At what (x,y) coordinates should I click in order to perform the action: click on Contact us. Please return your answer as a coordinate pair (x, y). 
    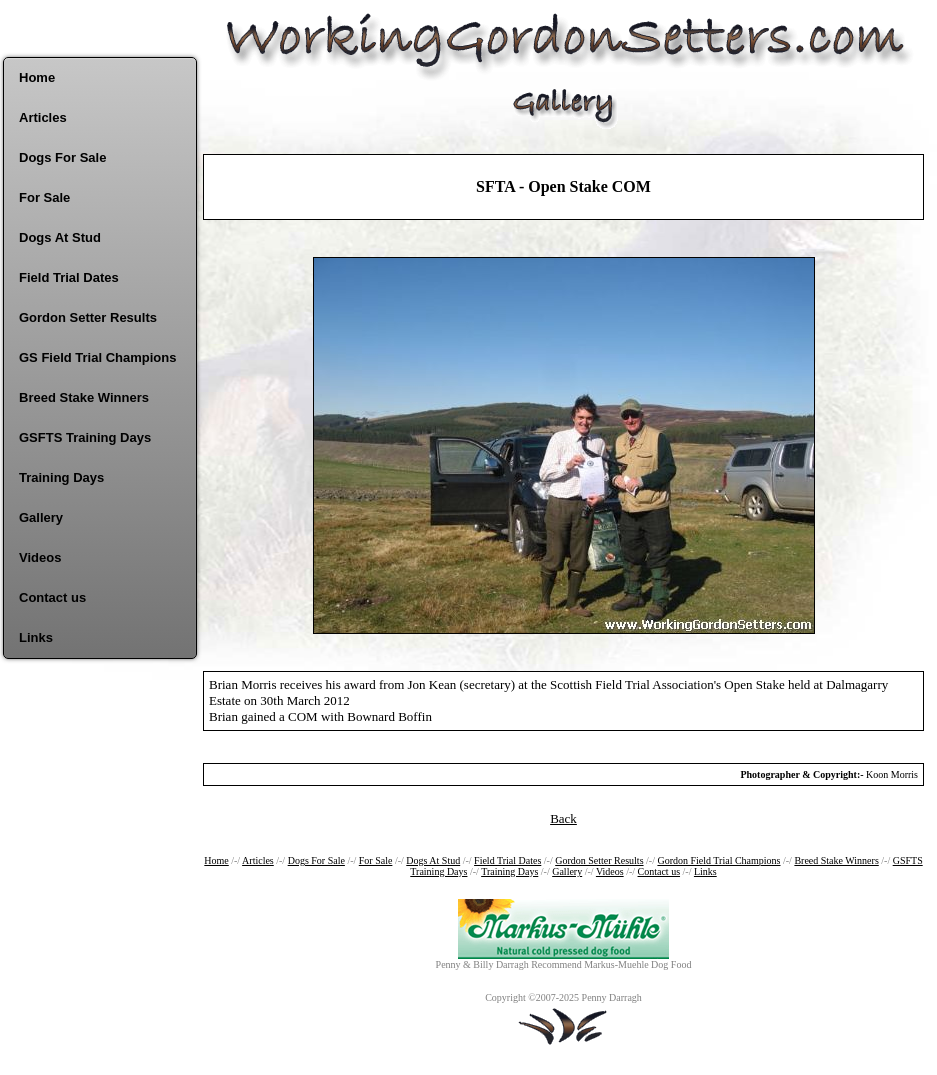
    Looking at the image, I should click on (52, 597).